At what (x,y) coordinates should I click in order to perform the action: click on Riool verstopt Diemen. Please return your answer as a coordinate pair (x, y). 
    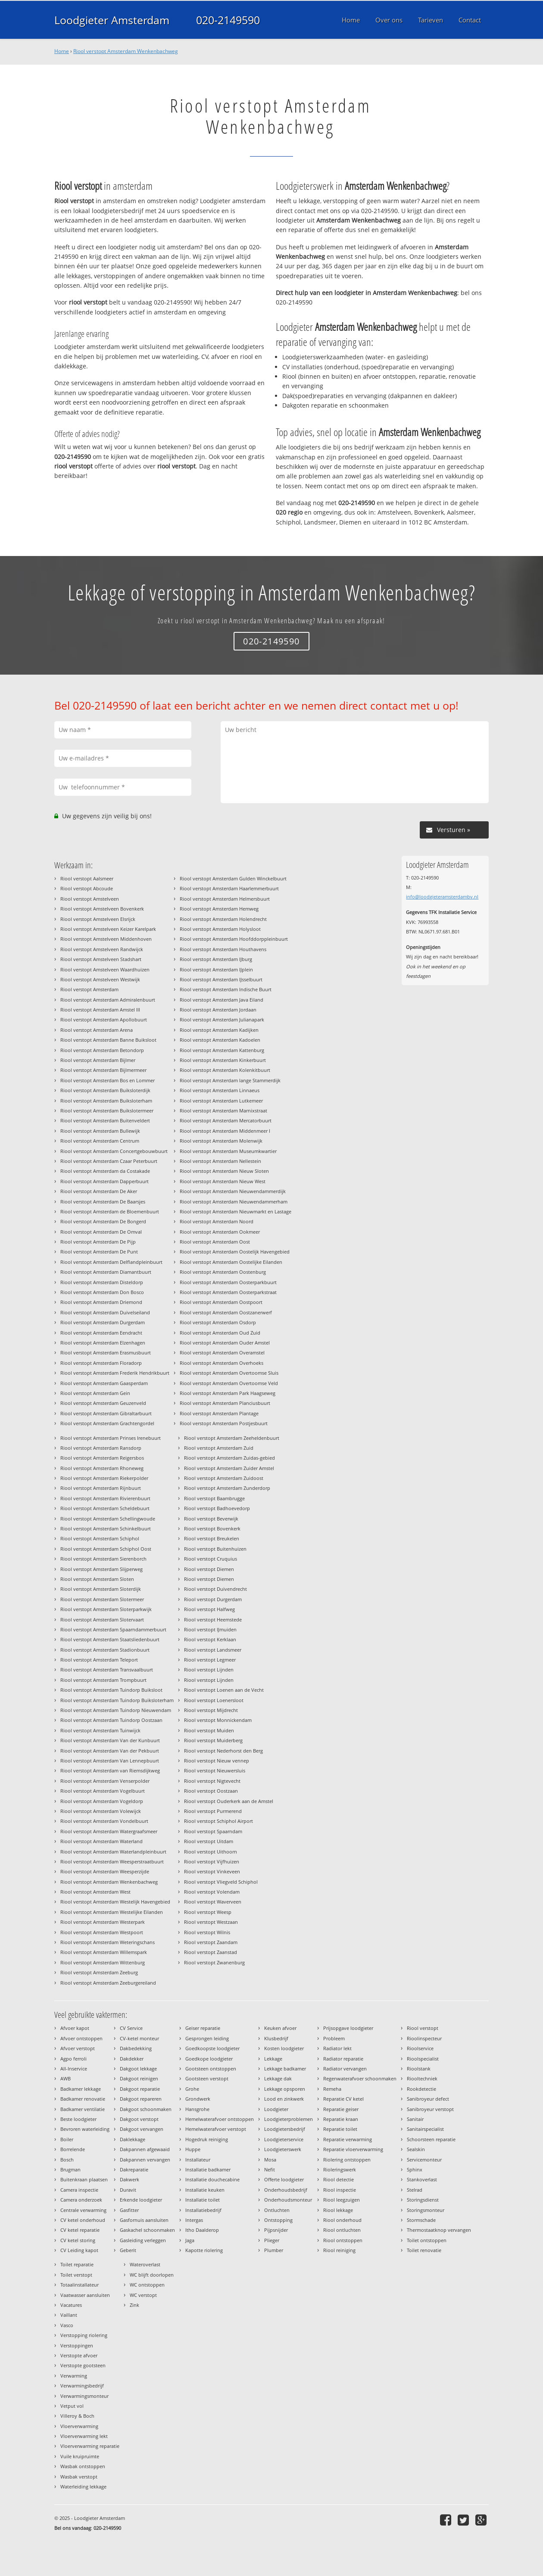
    Looking at the image, I should click on (209, 1569).